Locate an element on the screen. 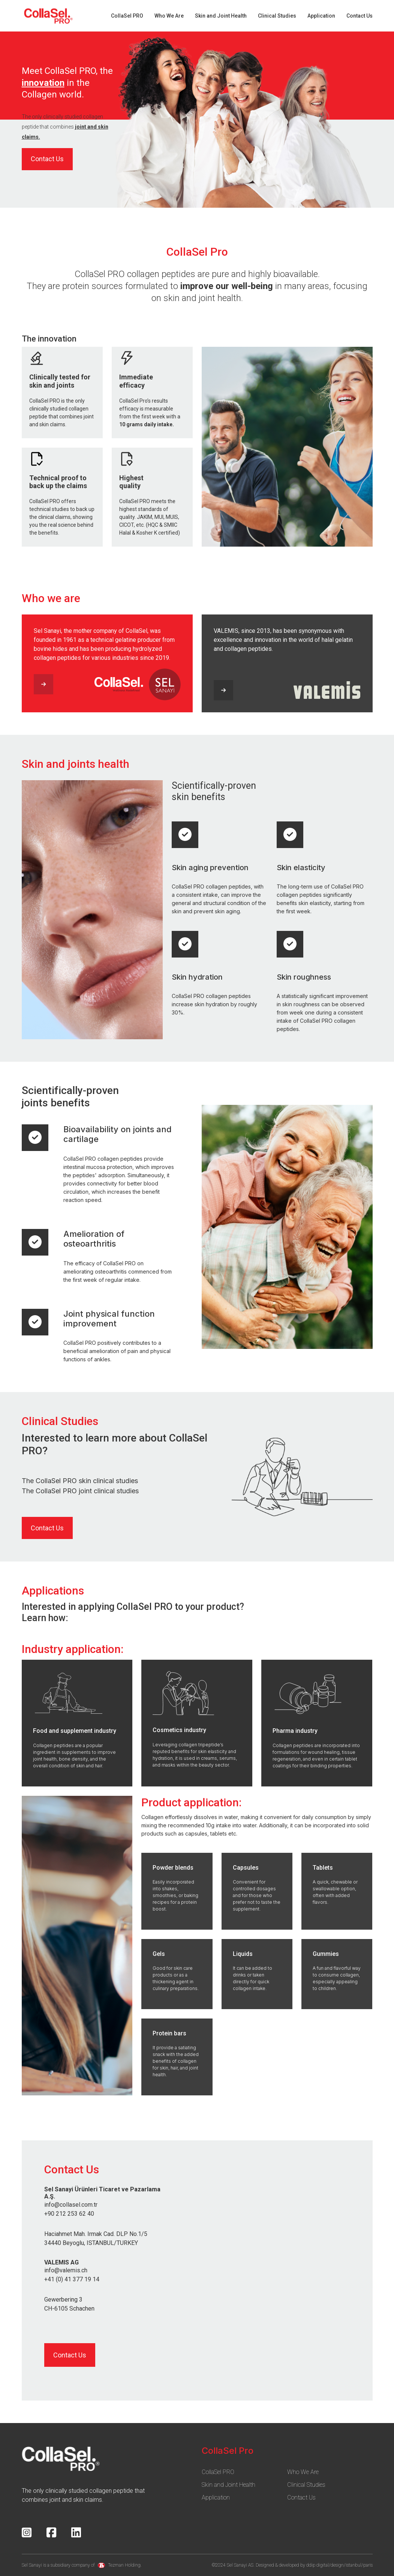  34440 Beyoglu, ISTANBUL/TURKEY is located at coordinates (91, 2242).